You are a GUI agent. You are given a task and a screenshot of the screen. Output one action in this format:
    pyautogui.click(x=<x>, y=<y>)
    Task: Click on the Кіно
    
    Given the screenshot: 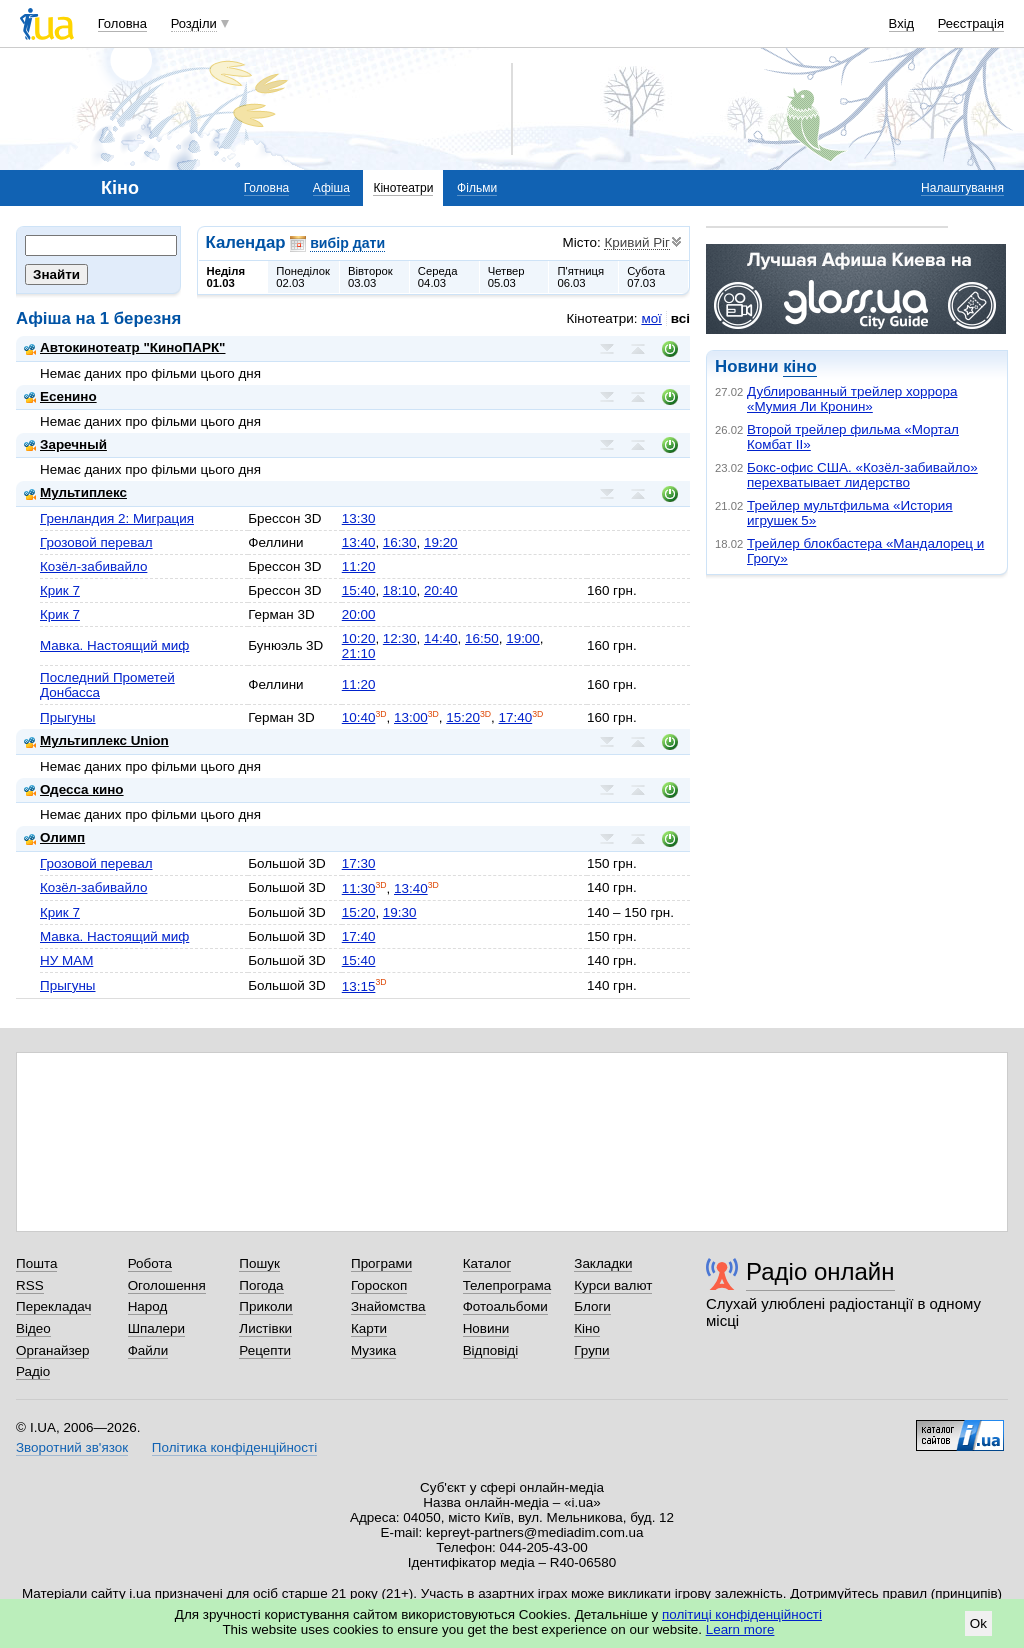 What is the action you would take?
    pyautogui.click(x=587, y=1328)
    